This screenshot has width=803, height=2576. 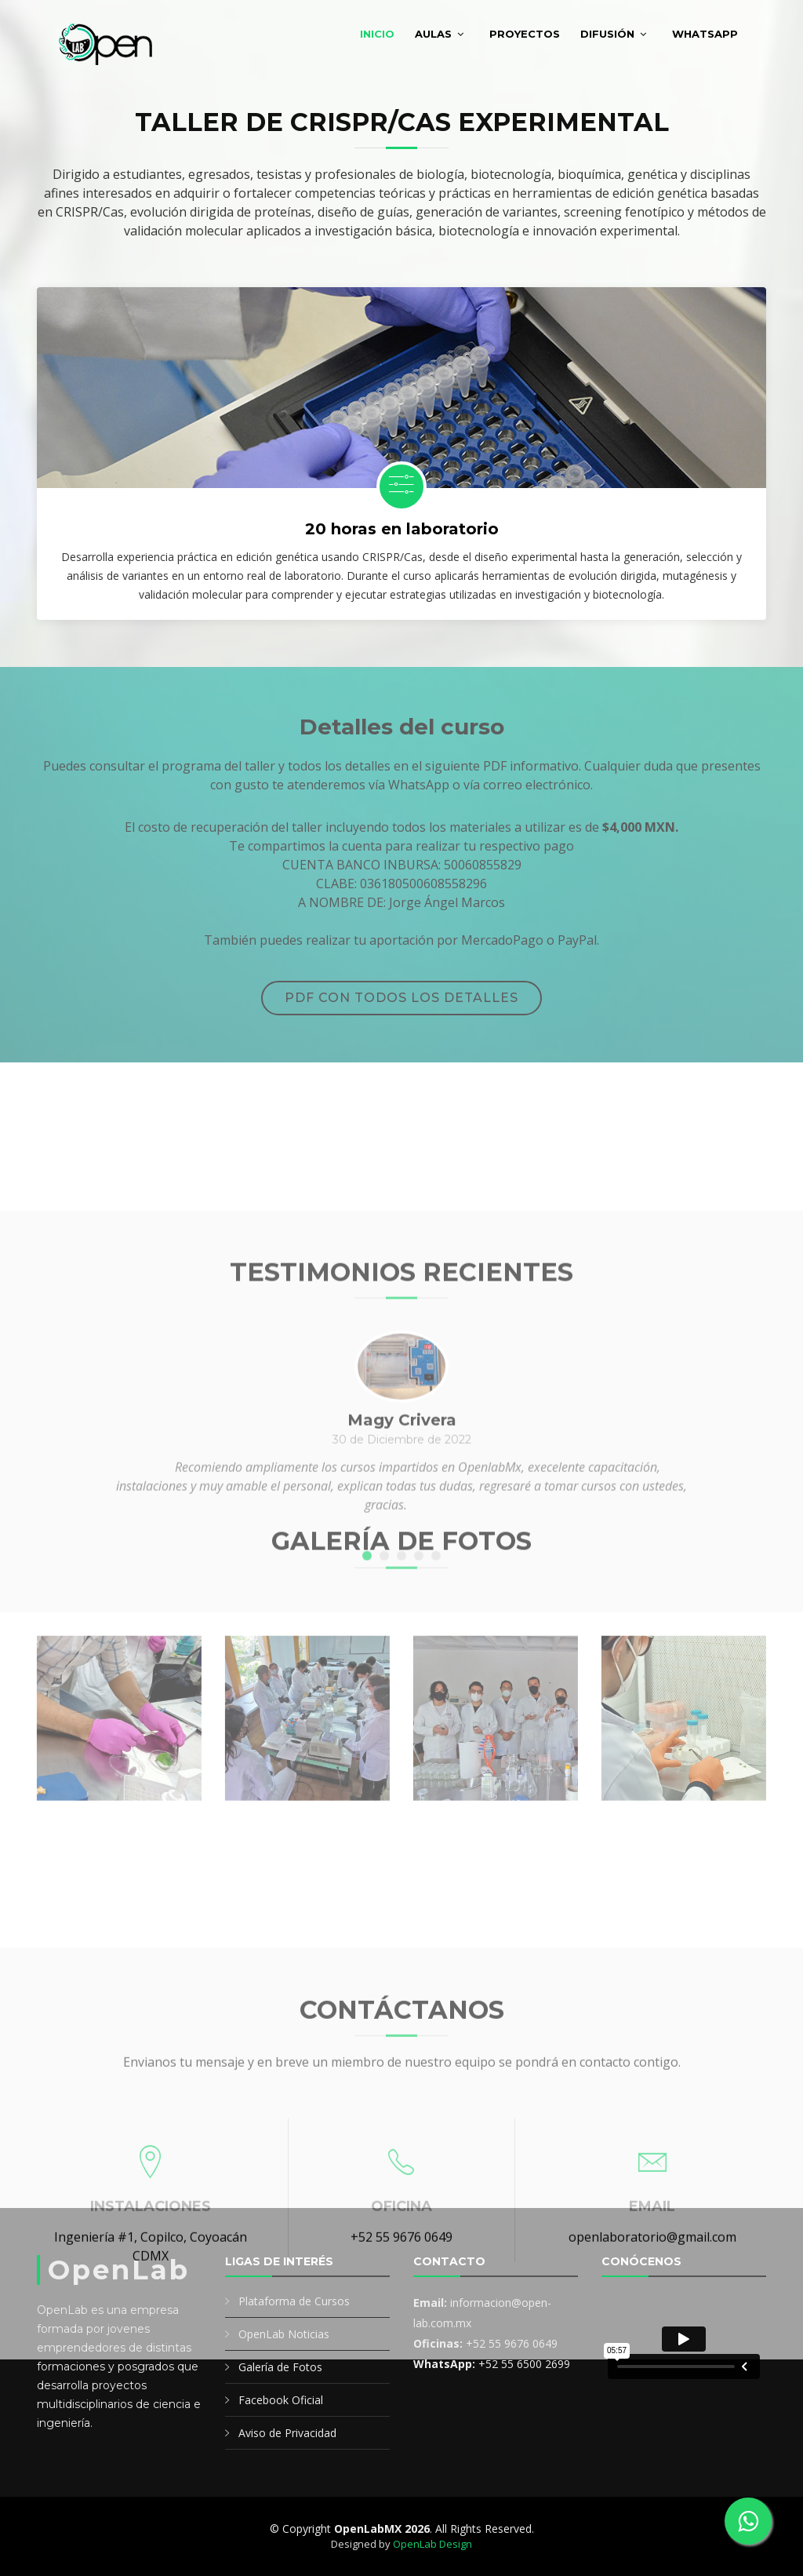 I want to click on Inicio, so click(x=377, y=33).